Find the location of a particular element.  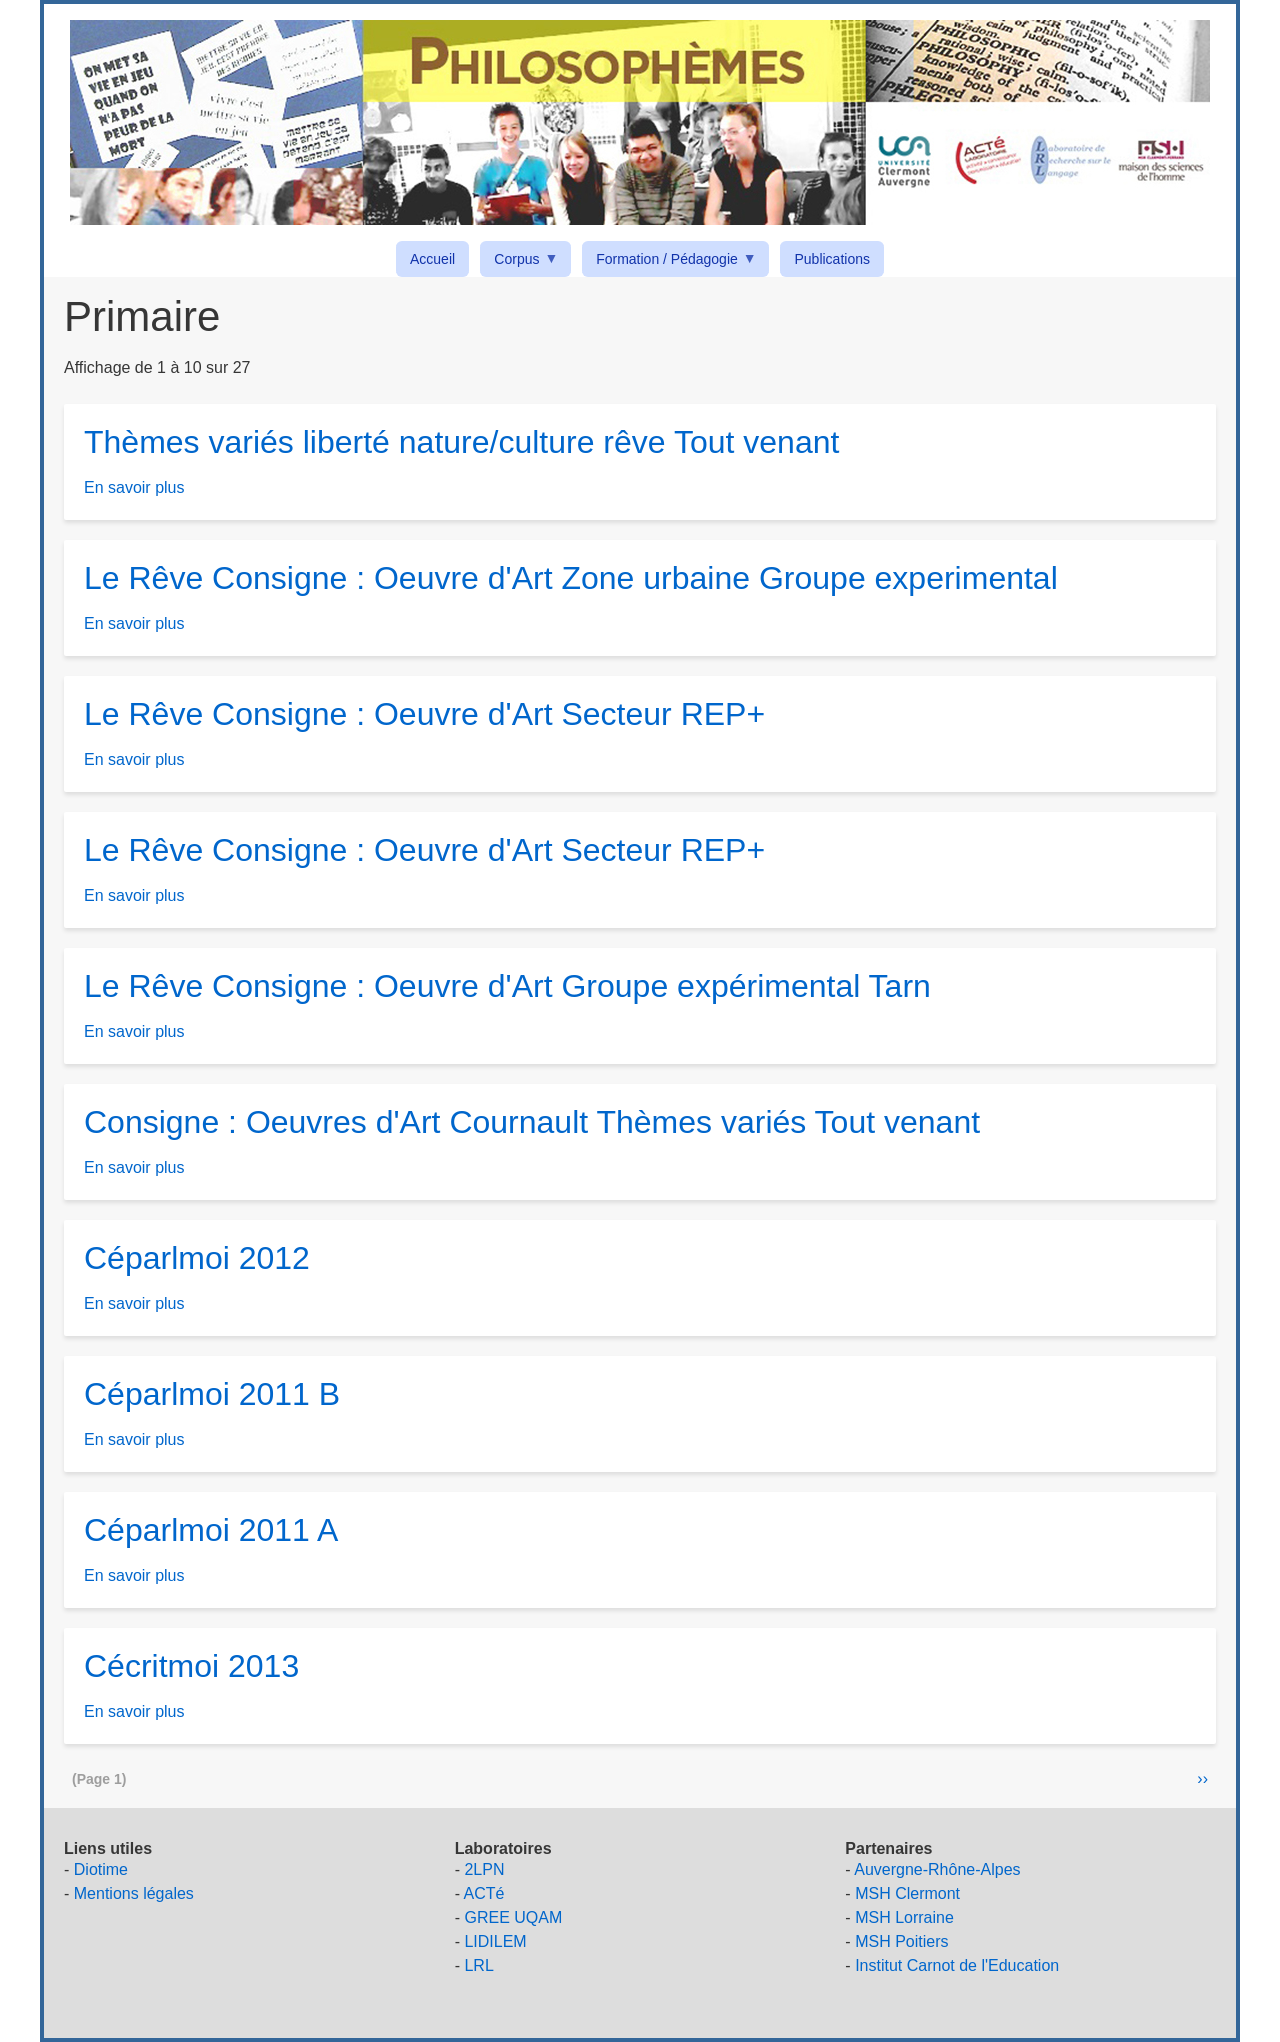

MSH Lorraine is located at coordinates (904, 1917).